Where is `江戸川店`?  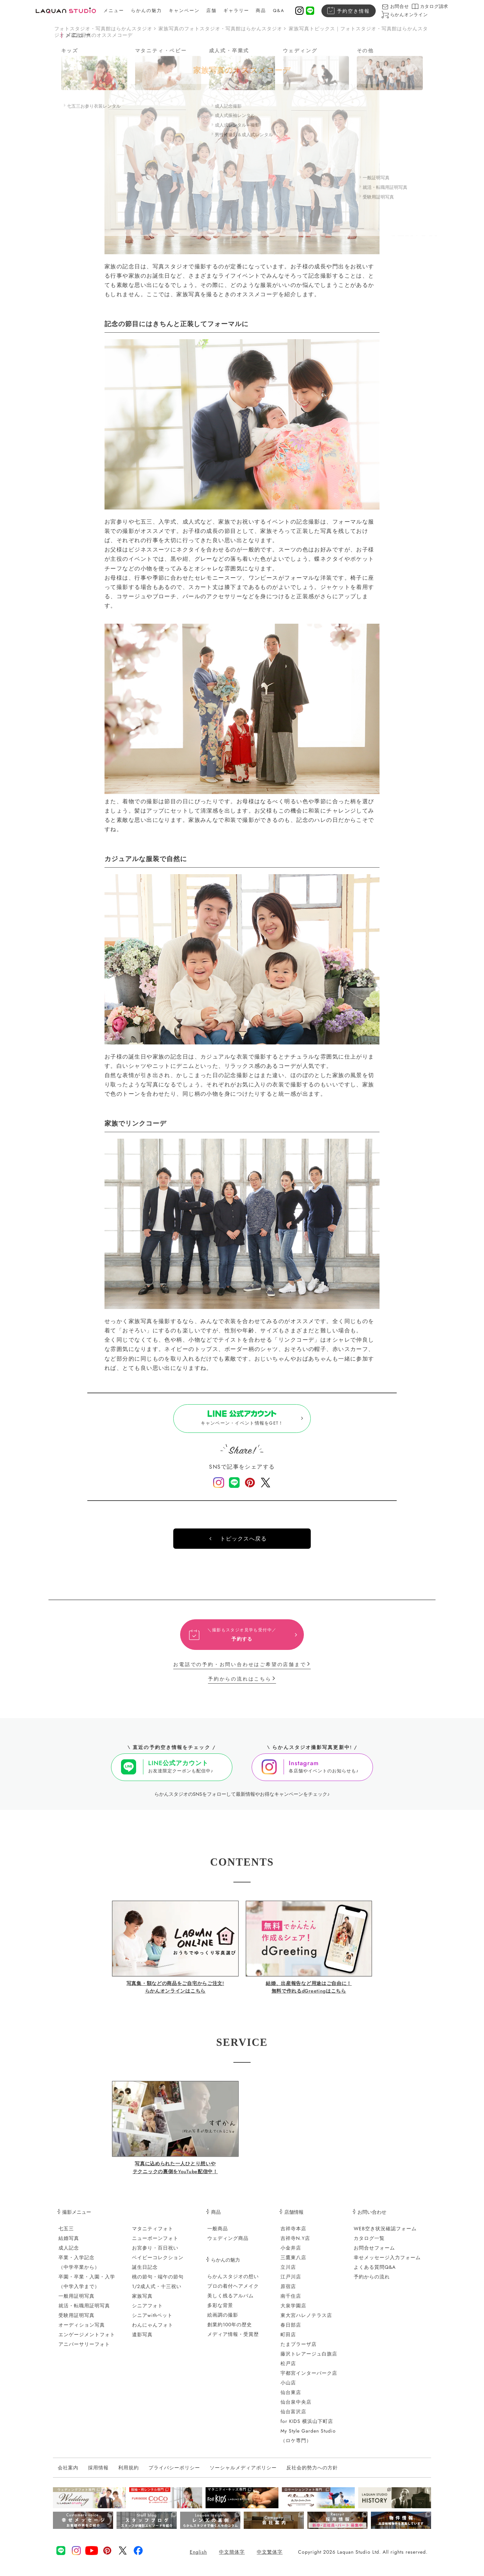
江戸川店 is located at coordinates (290, 2281).